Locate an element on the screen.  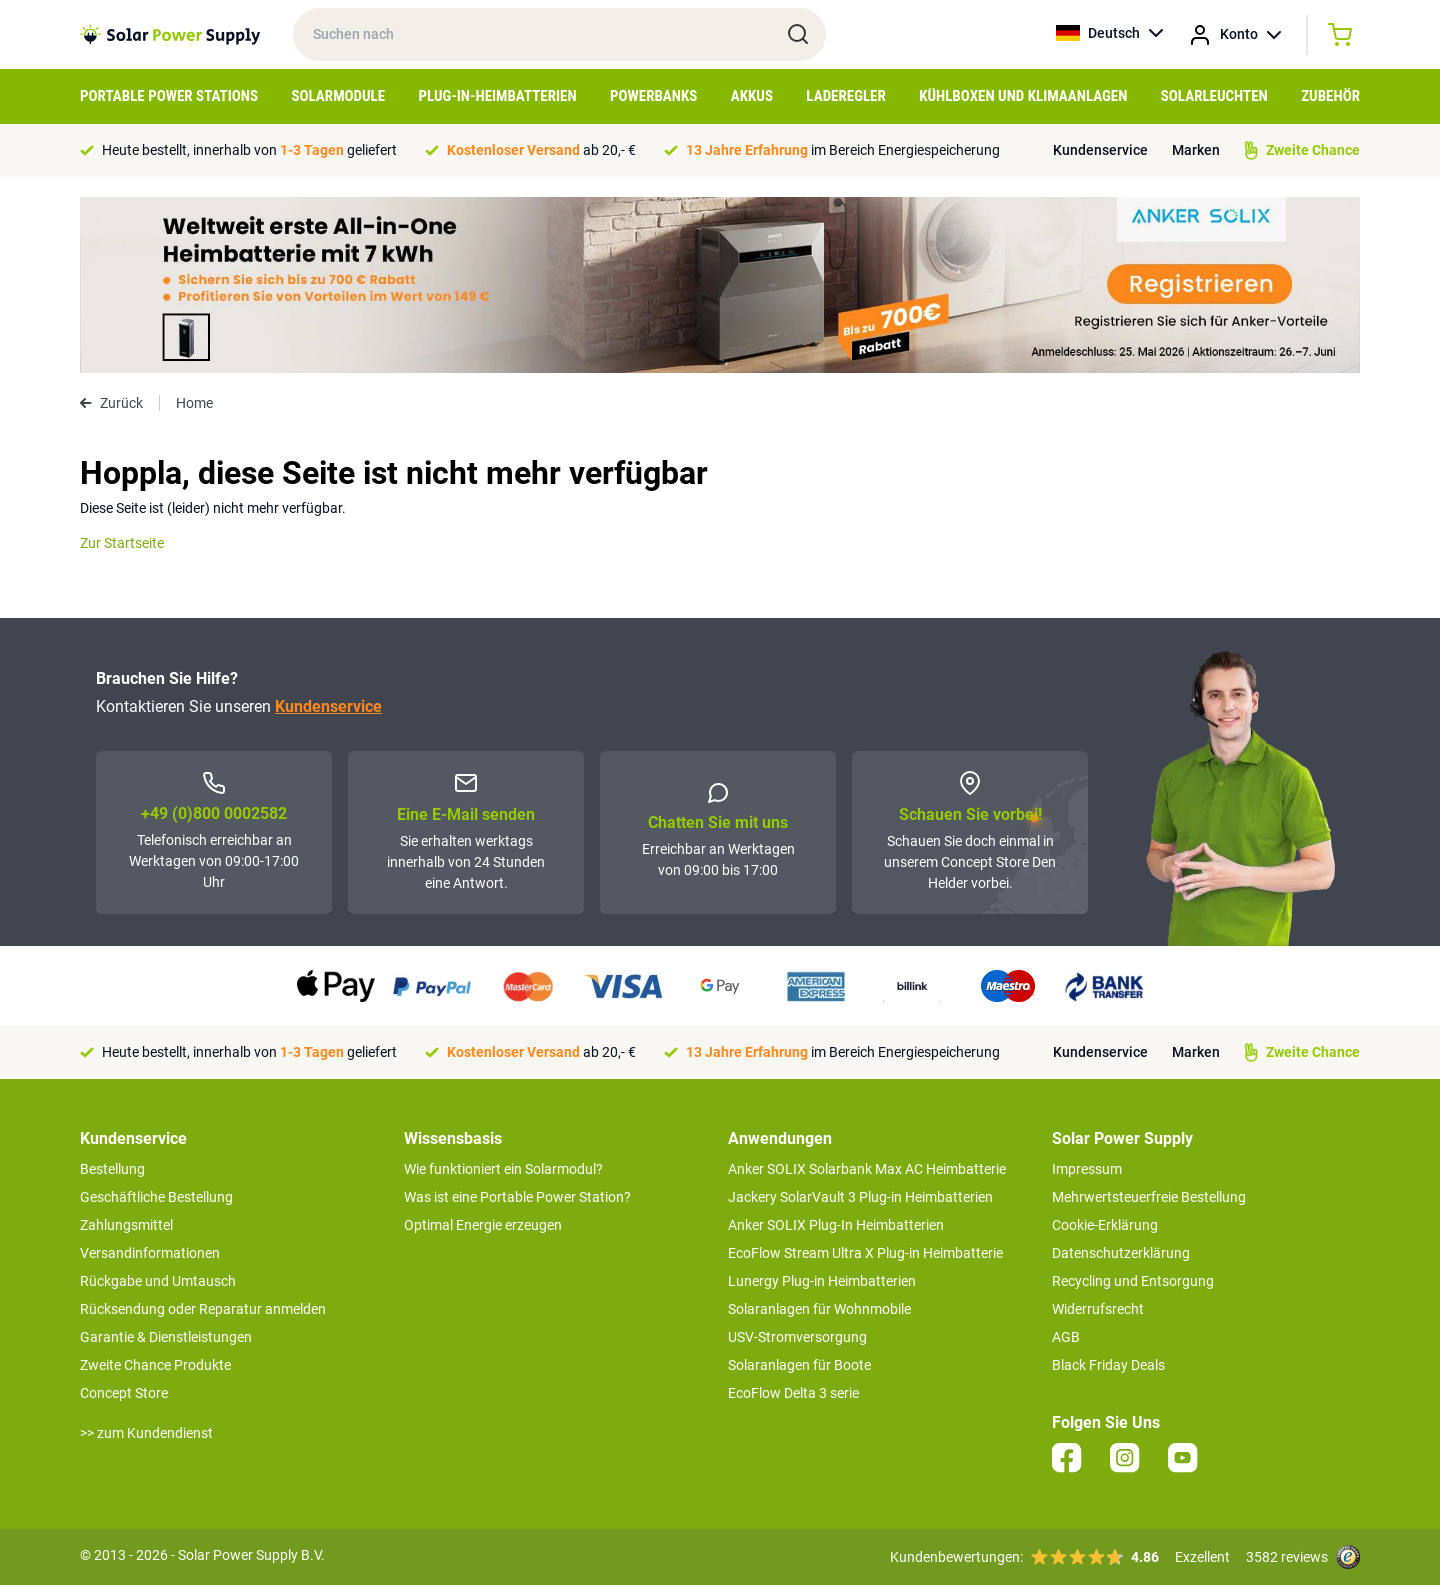
Solaranlagen für Boote is located at coordinates (799, 1365).